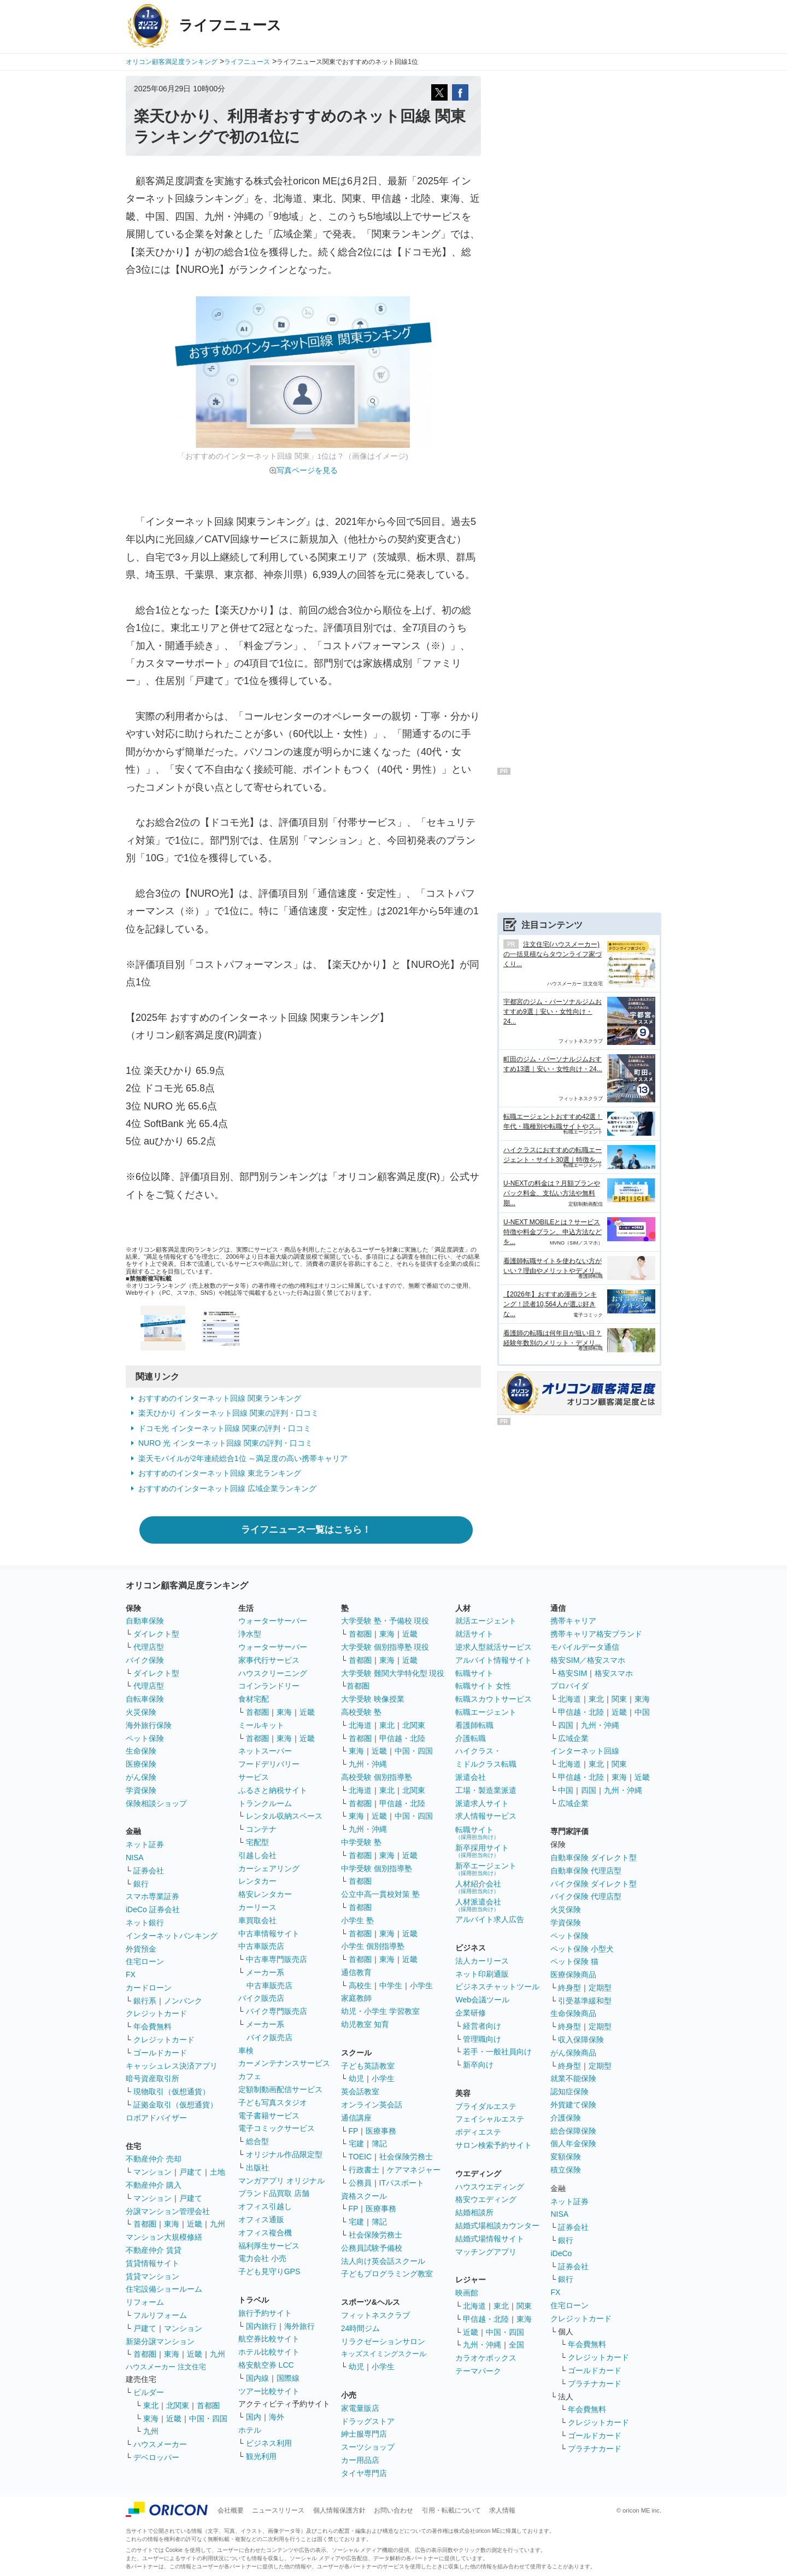 The width and height of the screenshot is (787, 2576). I want to click on 首都圏, so click(144, 2223).